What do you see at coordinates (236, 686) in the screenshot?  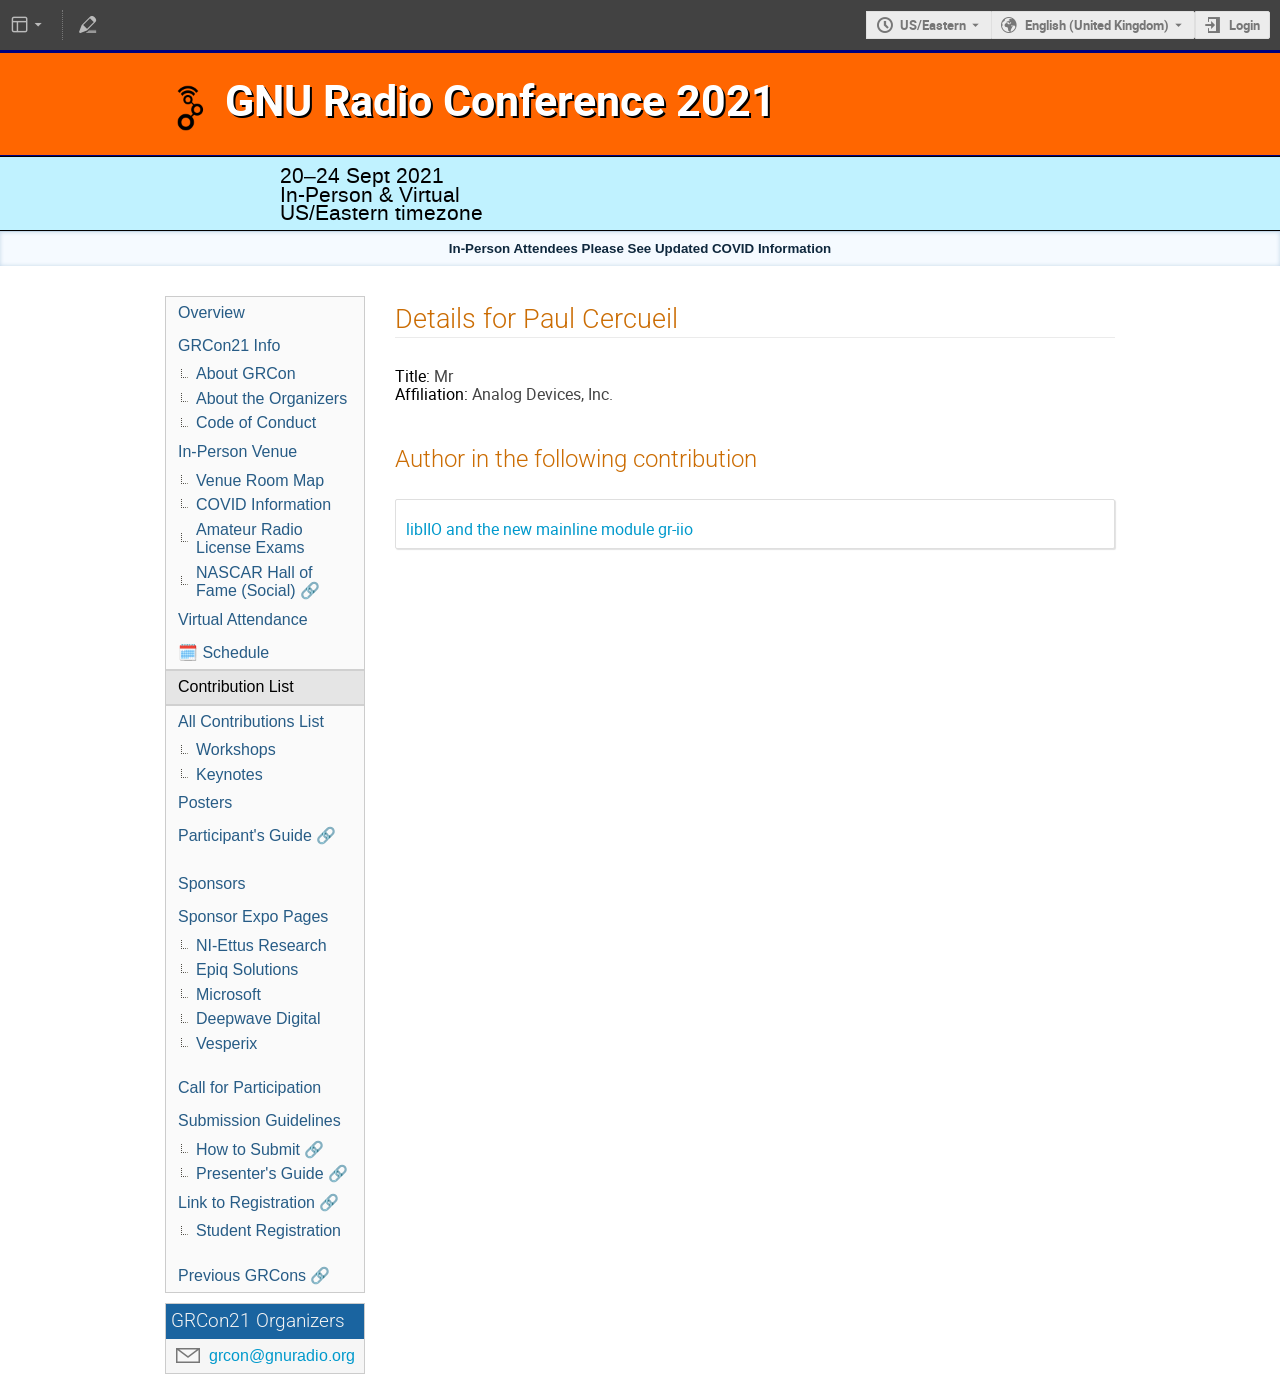 I see `Contribution List` at bounding box center [236, 686].